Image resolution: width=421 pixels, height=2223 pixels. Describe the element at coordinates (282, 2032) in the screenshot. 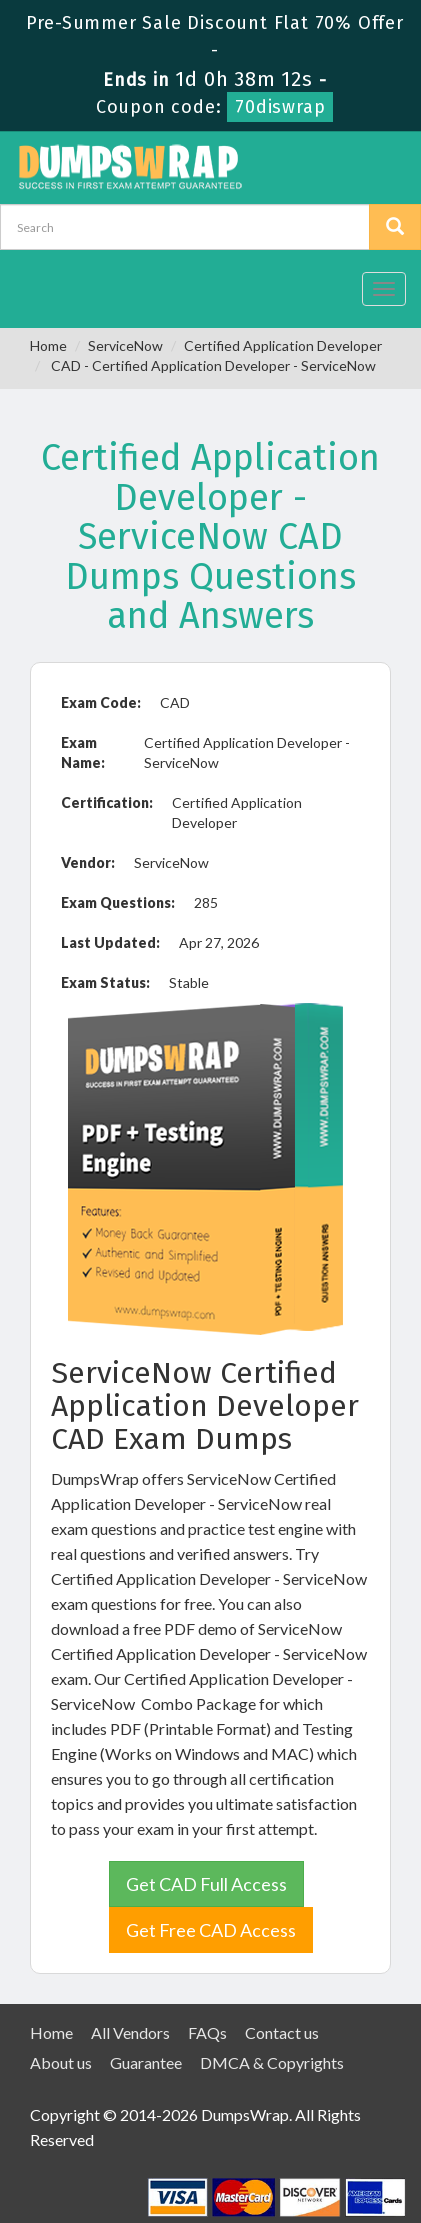

I see `Contact us` at that location.